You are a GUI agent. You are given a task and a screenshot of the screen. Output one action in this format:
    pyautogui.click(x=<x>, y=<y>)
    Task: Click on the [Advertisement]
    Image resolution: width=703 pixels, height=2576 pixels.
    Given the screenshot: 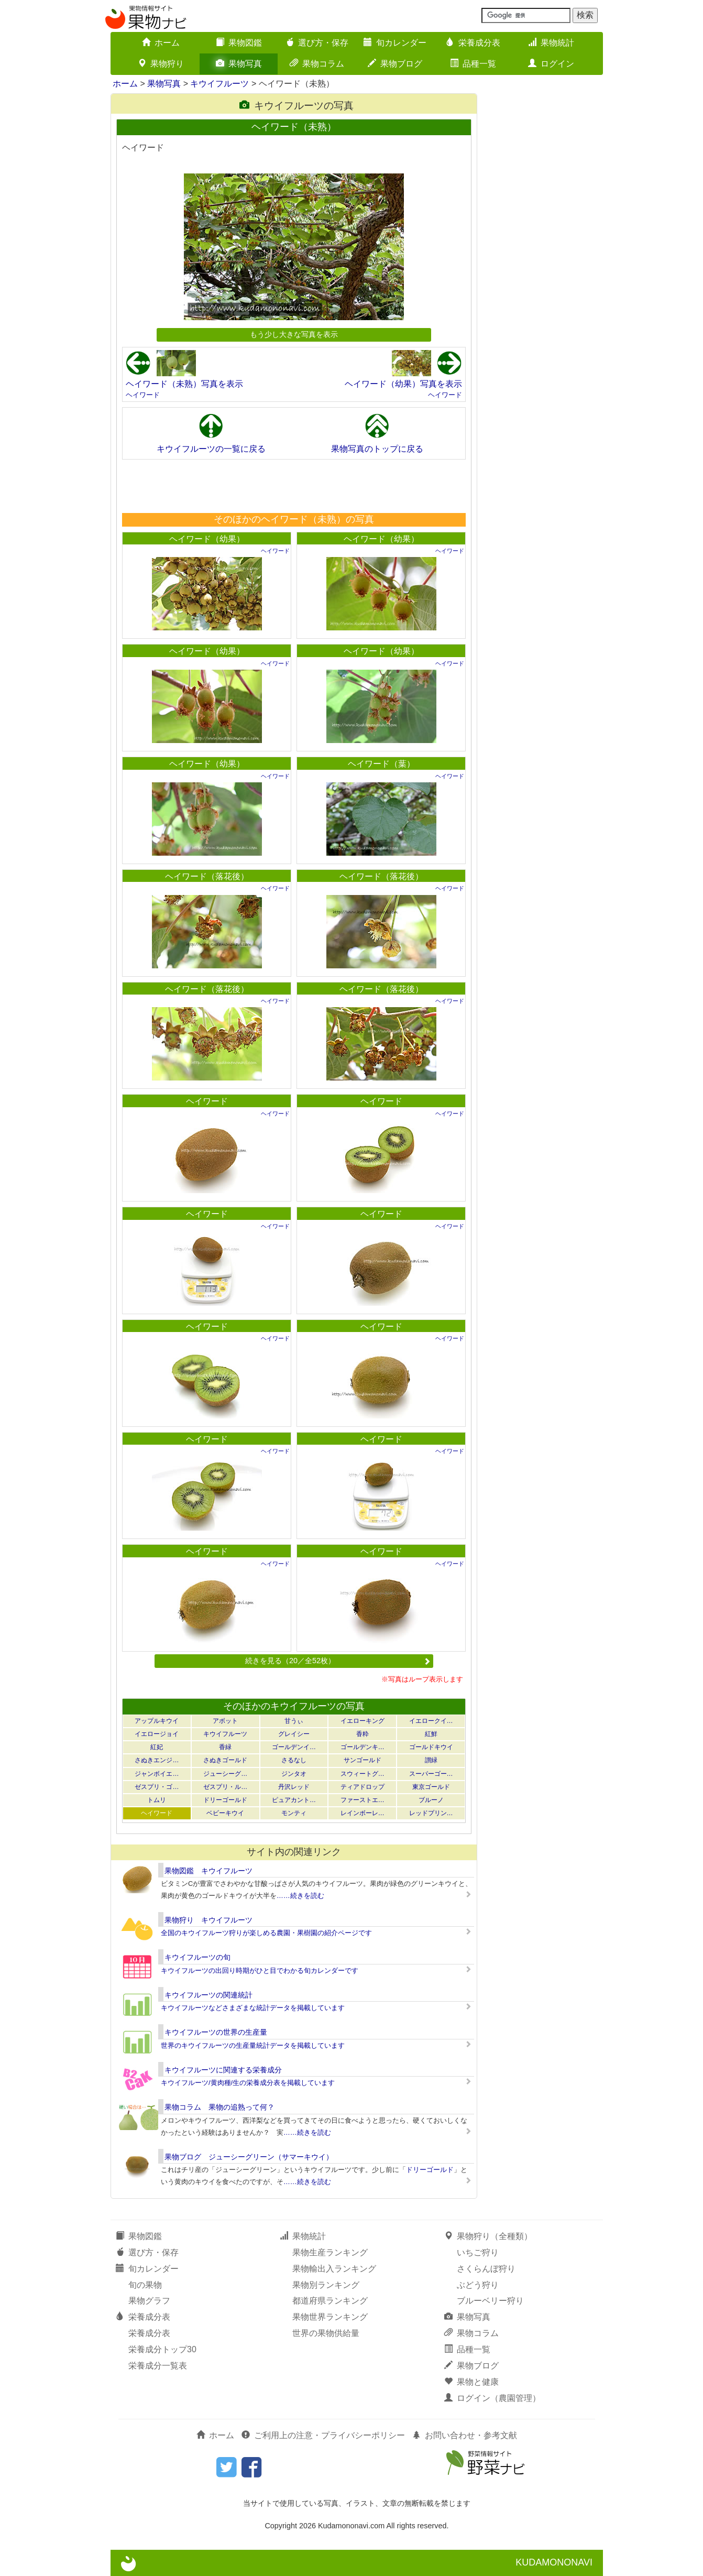 What is the action you would take?
    pyautogui.click(x=293, y=485)
    